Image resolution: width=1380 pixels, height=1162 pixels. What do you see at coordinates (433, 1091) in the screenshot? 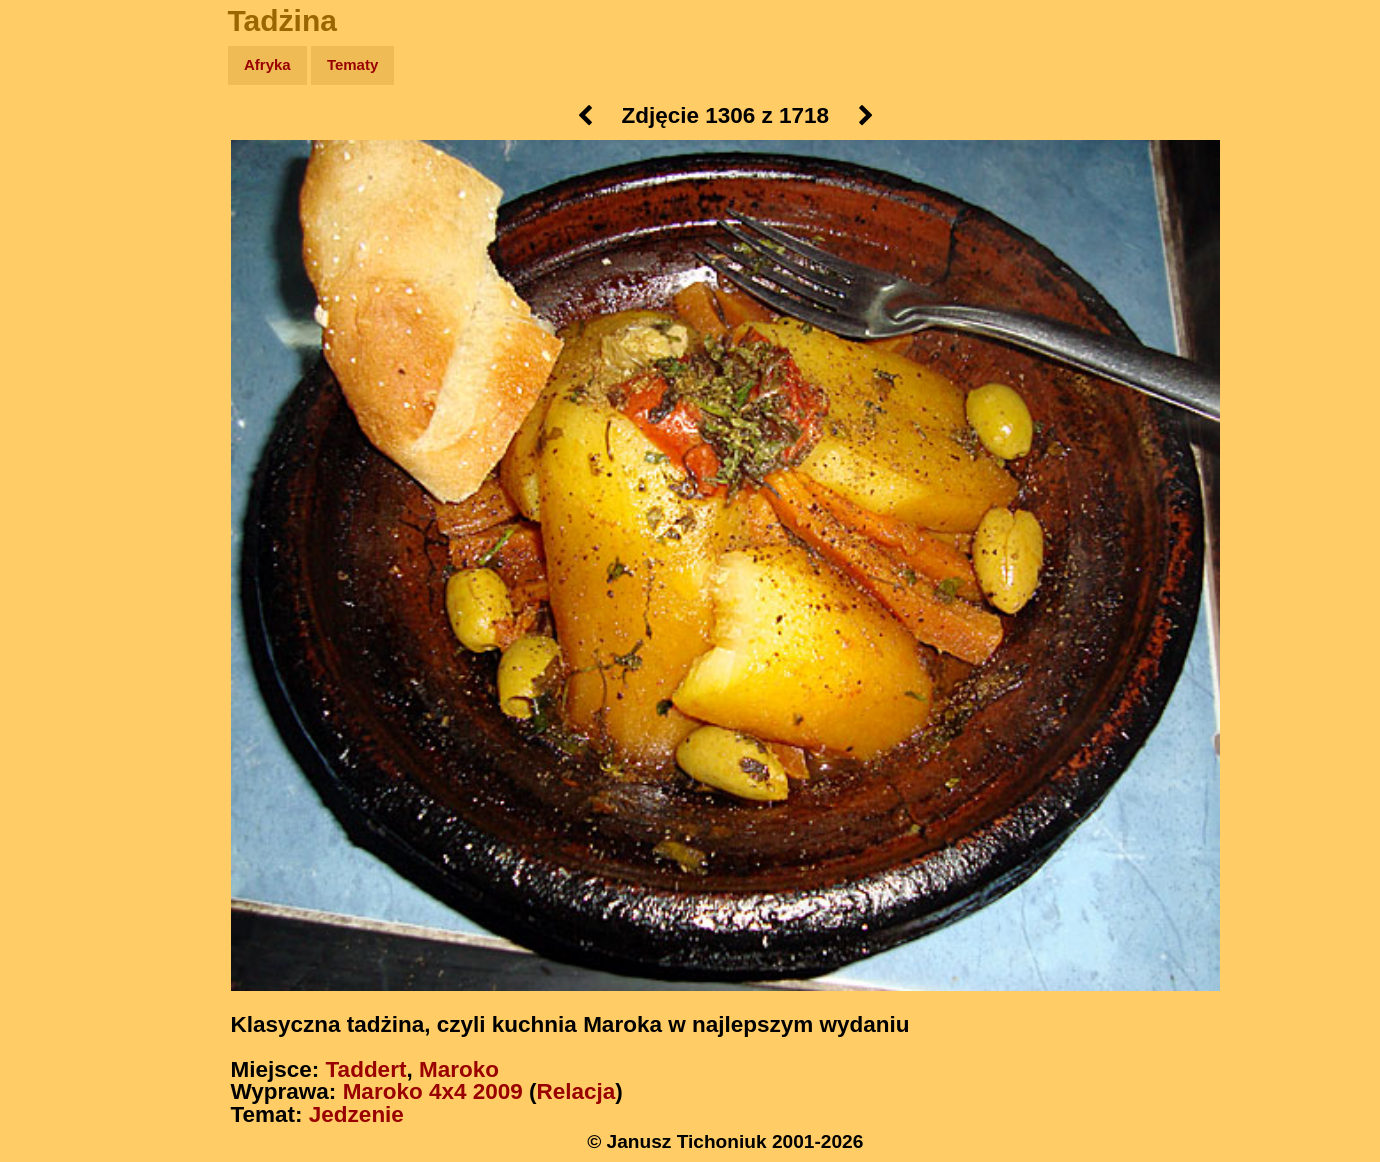
I see `Maroko 4x4 2009` at bounding box center [433, 1091].